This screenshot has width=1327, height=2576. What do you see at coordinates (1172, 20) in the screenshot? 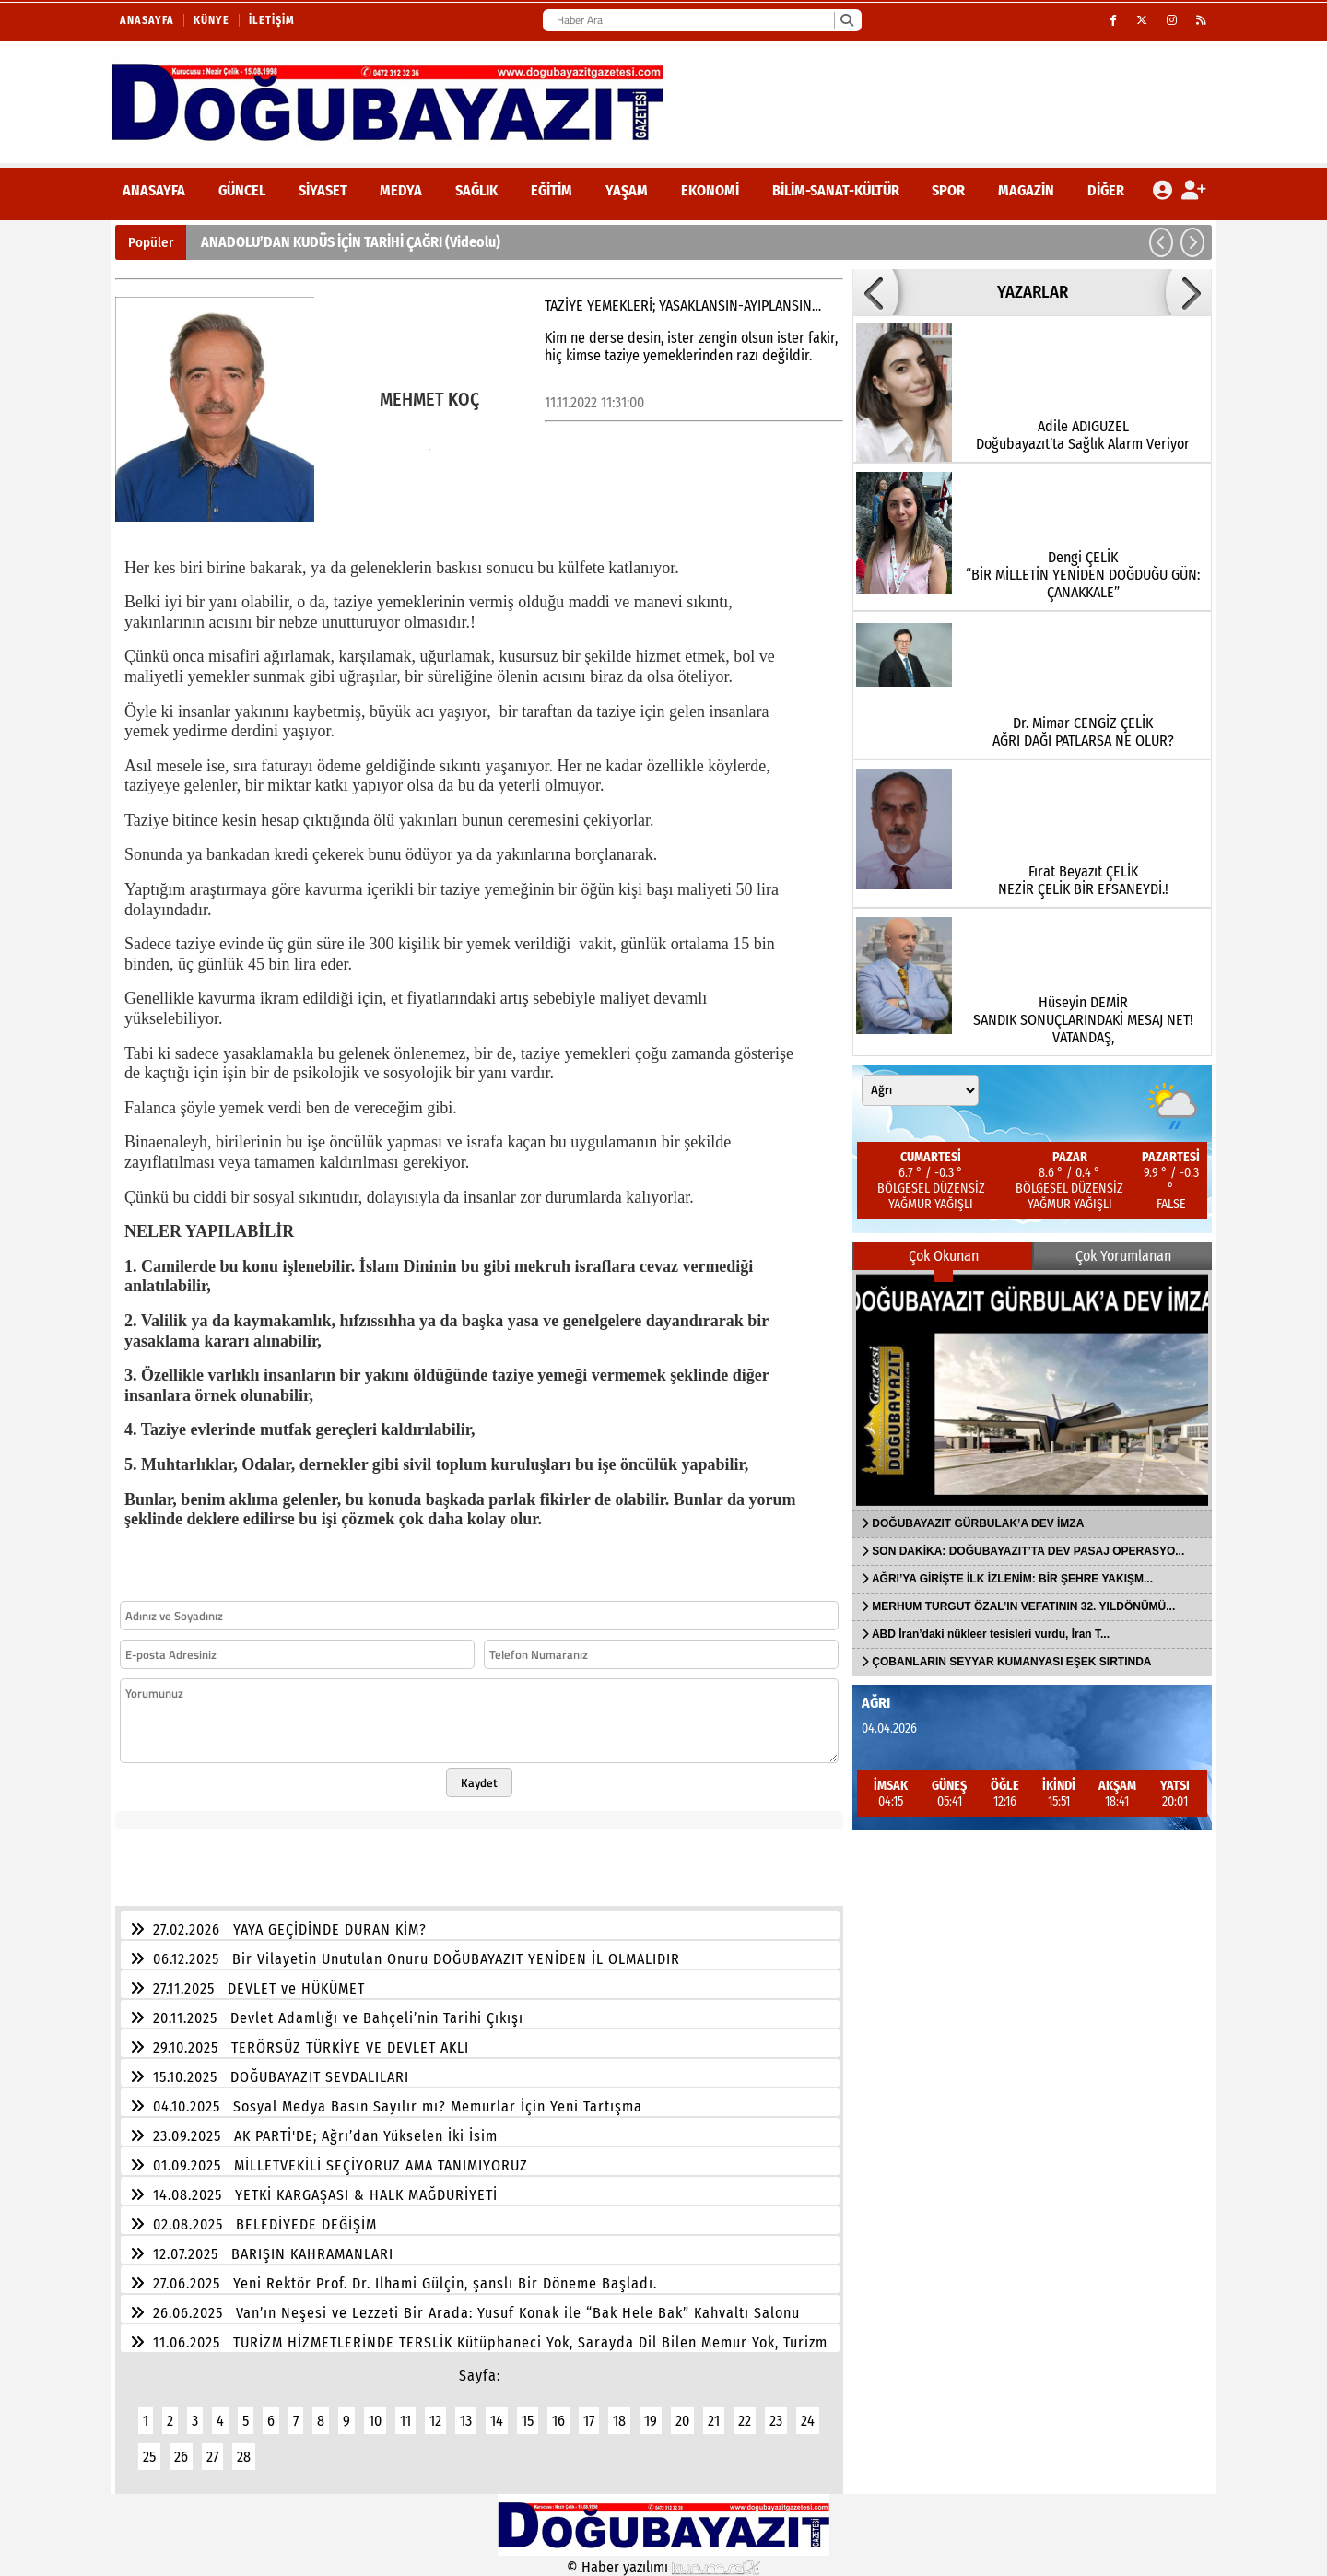
I see `[Instagram]` at bounding box center [1172, 20].